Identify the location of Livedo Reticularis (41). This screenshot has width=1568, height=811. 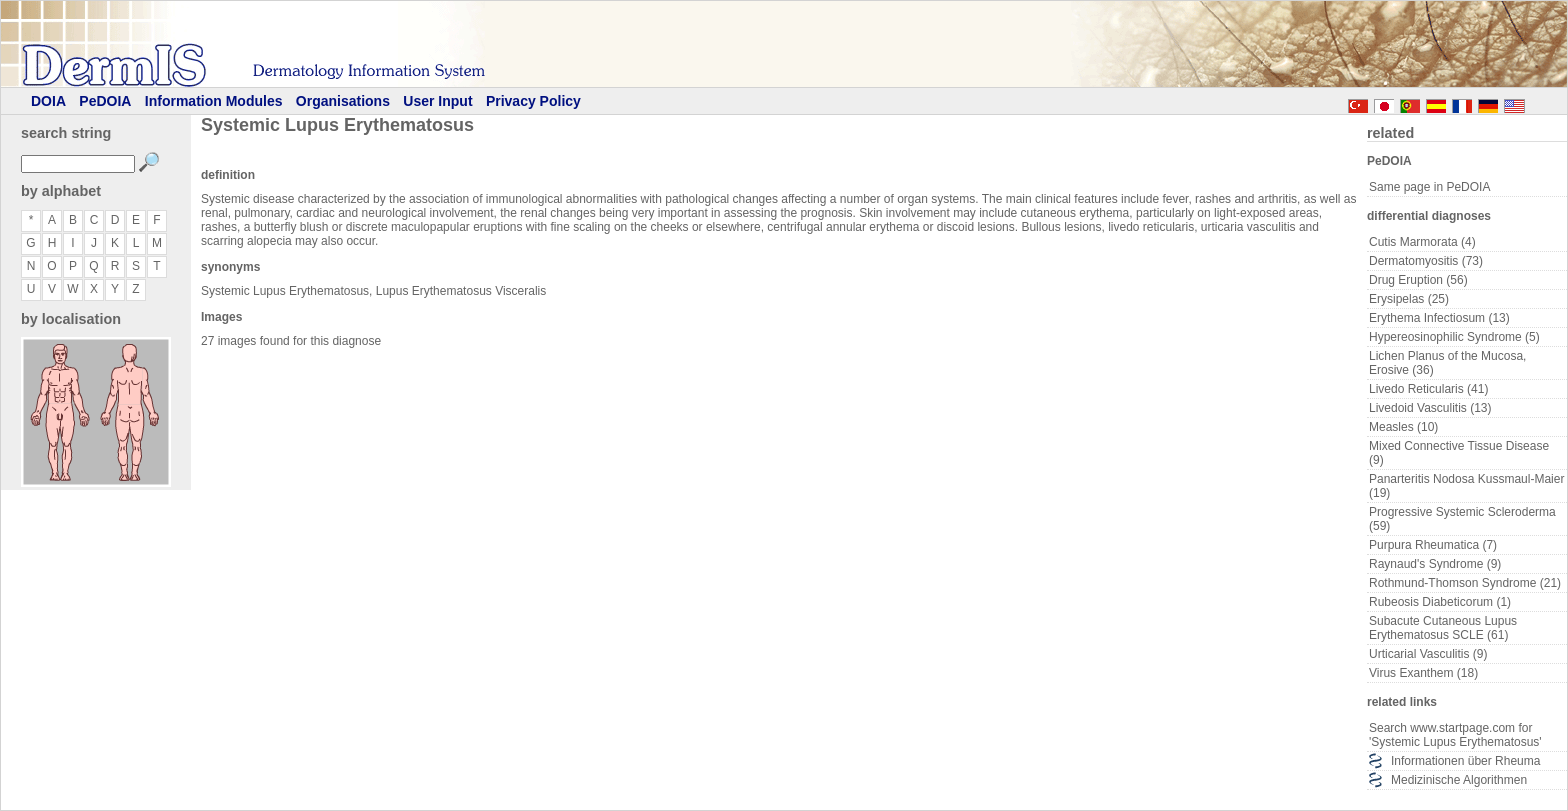
(1428, 389).